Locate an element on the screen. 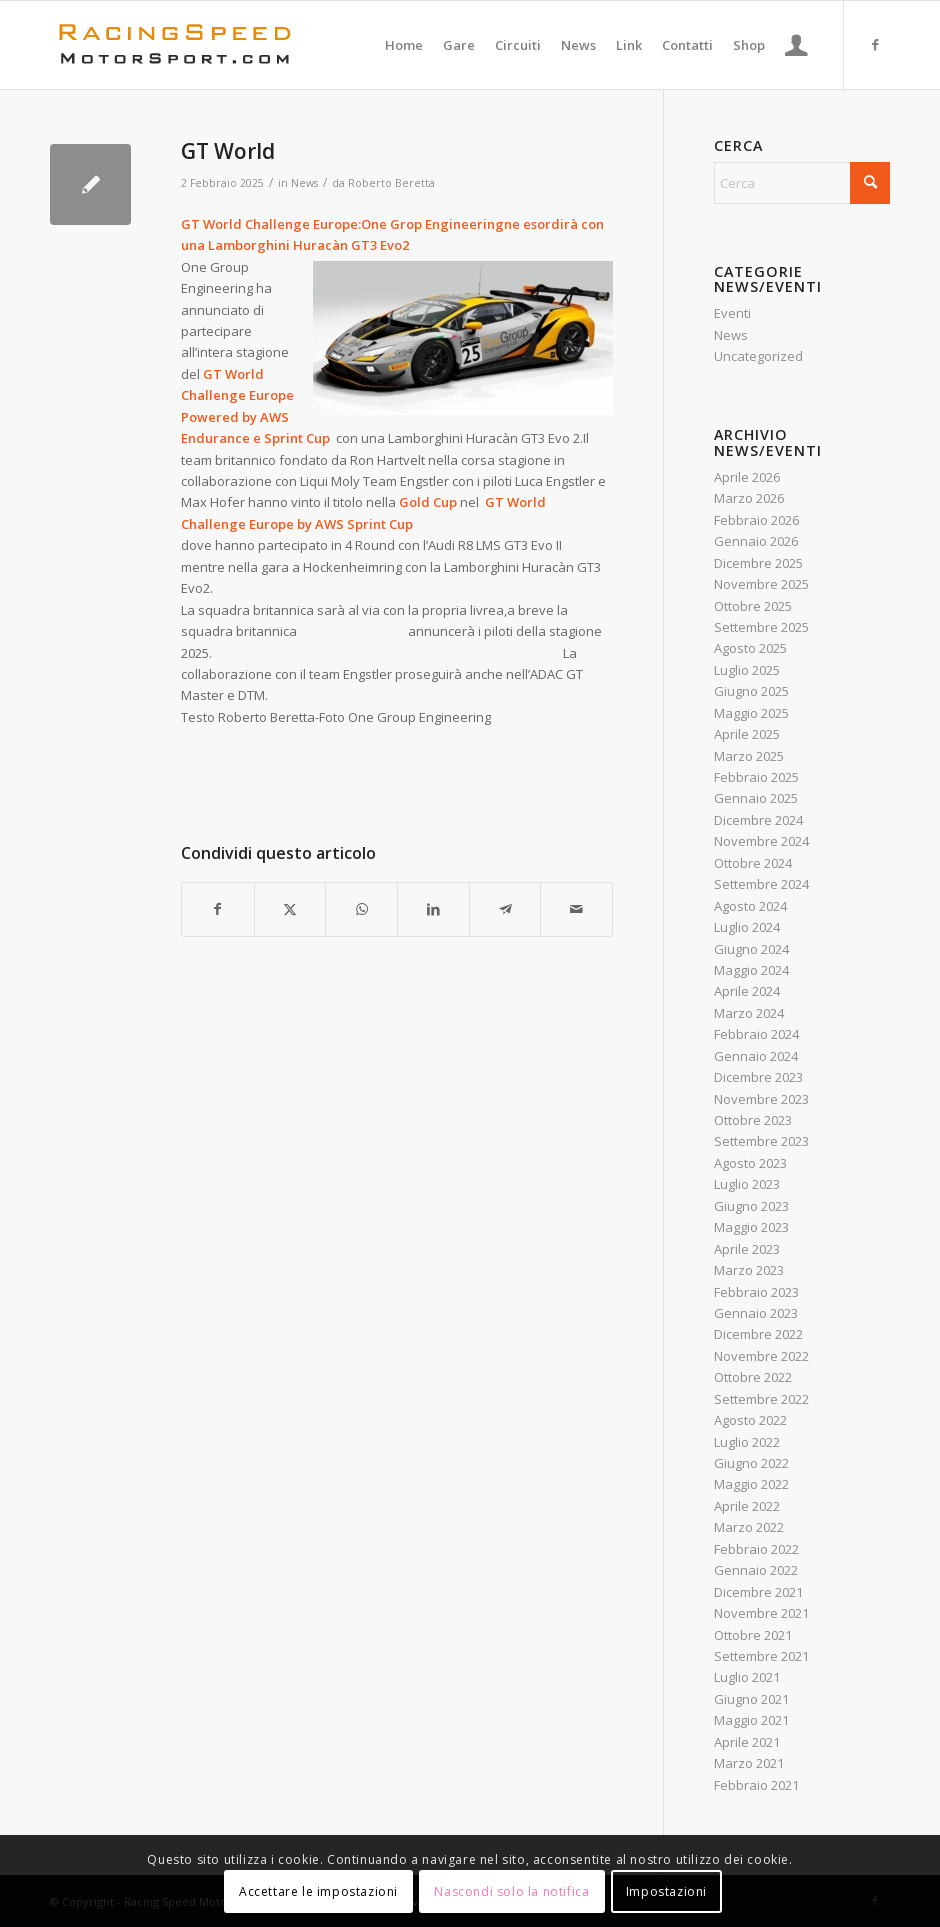 The height and width of the screenshot is (1927, 940). [Condividi attraverso Mail] is located at coordinates (576, 909).